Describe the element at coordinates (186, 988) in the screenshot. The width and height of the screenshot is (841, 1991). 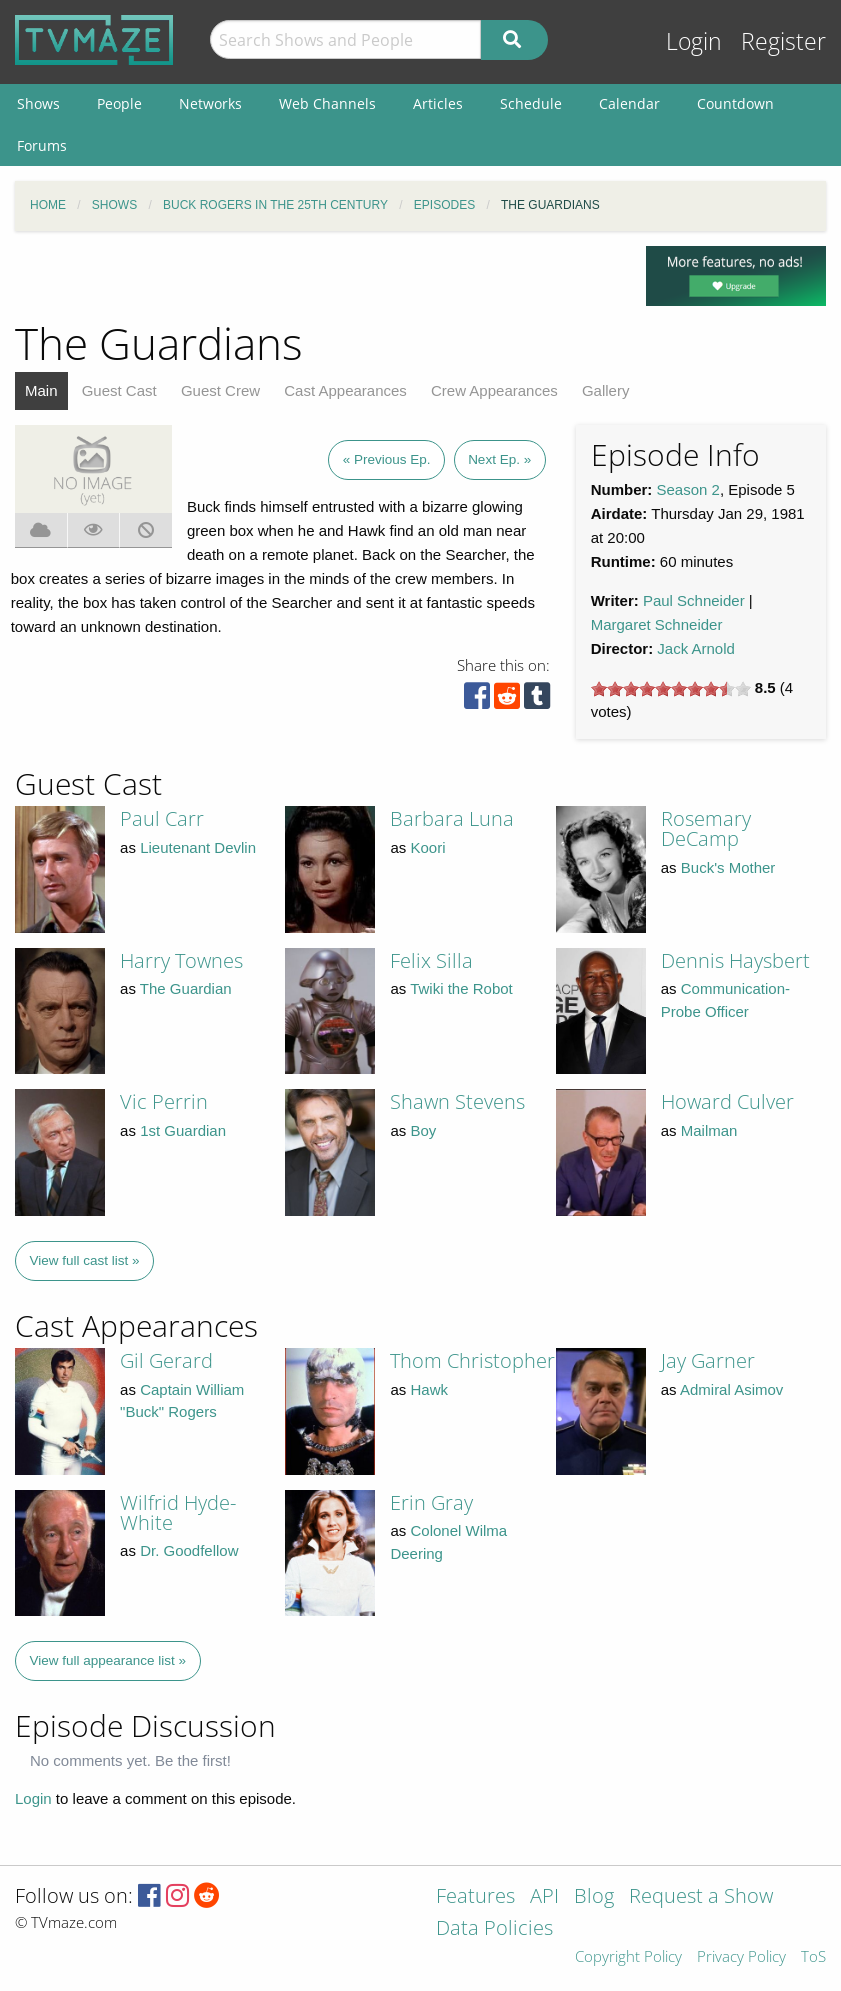
I see `The Guardian` at that location.